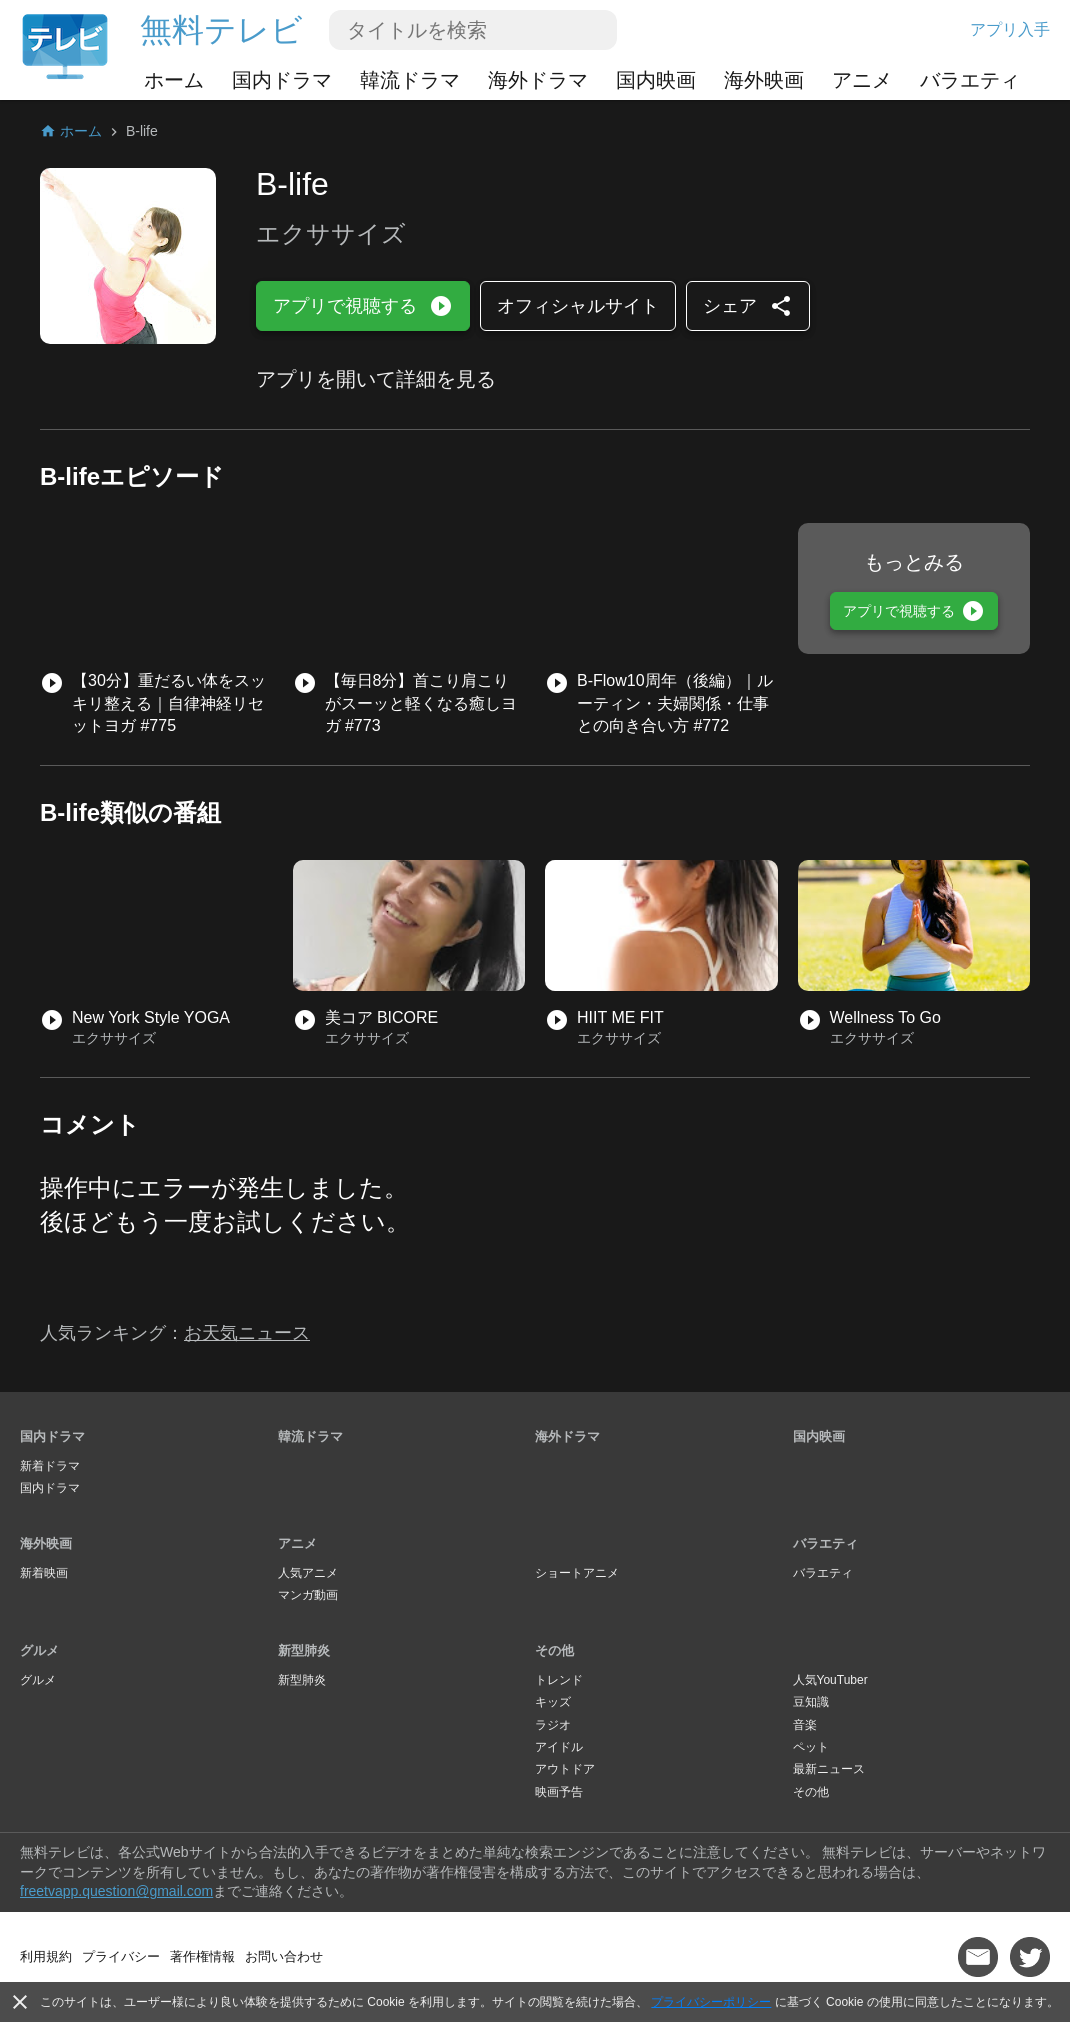 This screenshot has width=1070, height=2022. Describe the element at coordinates (50, 1466) in the screenshot. I see `新着ドラマ` at that location.